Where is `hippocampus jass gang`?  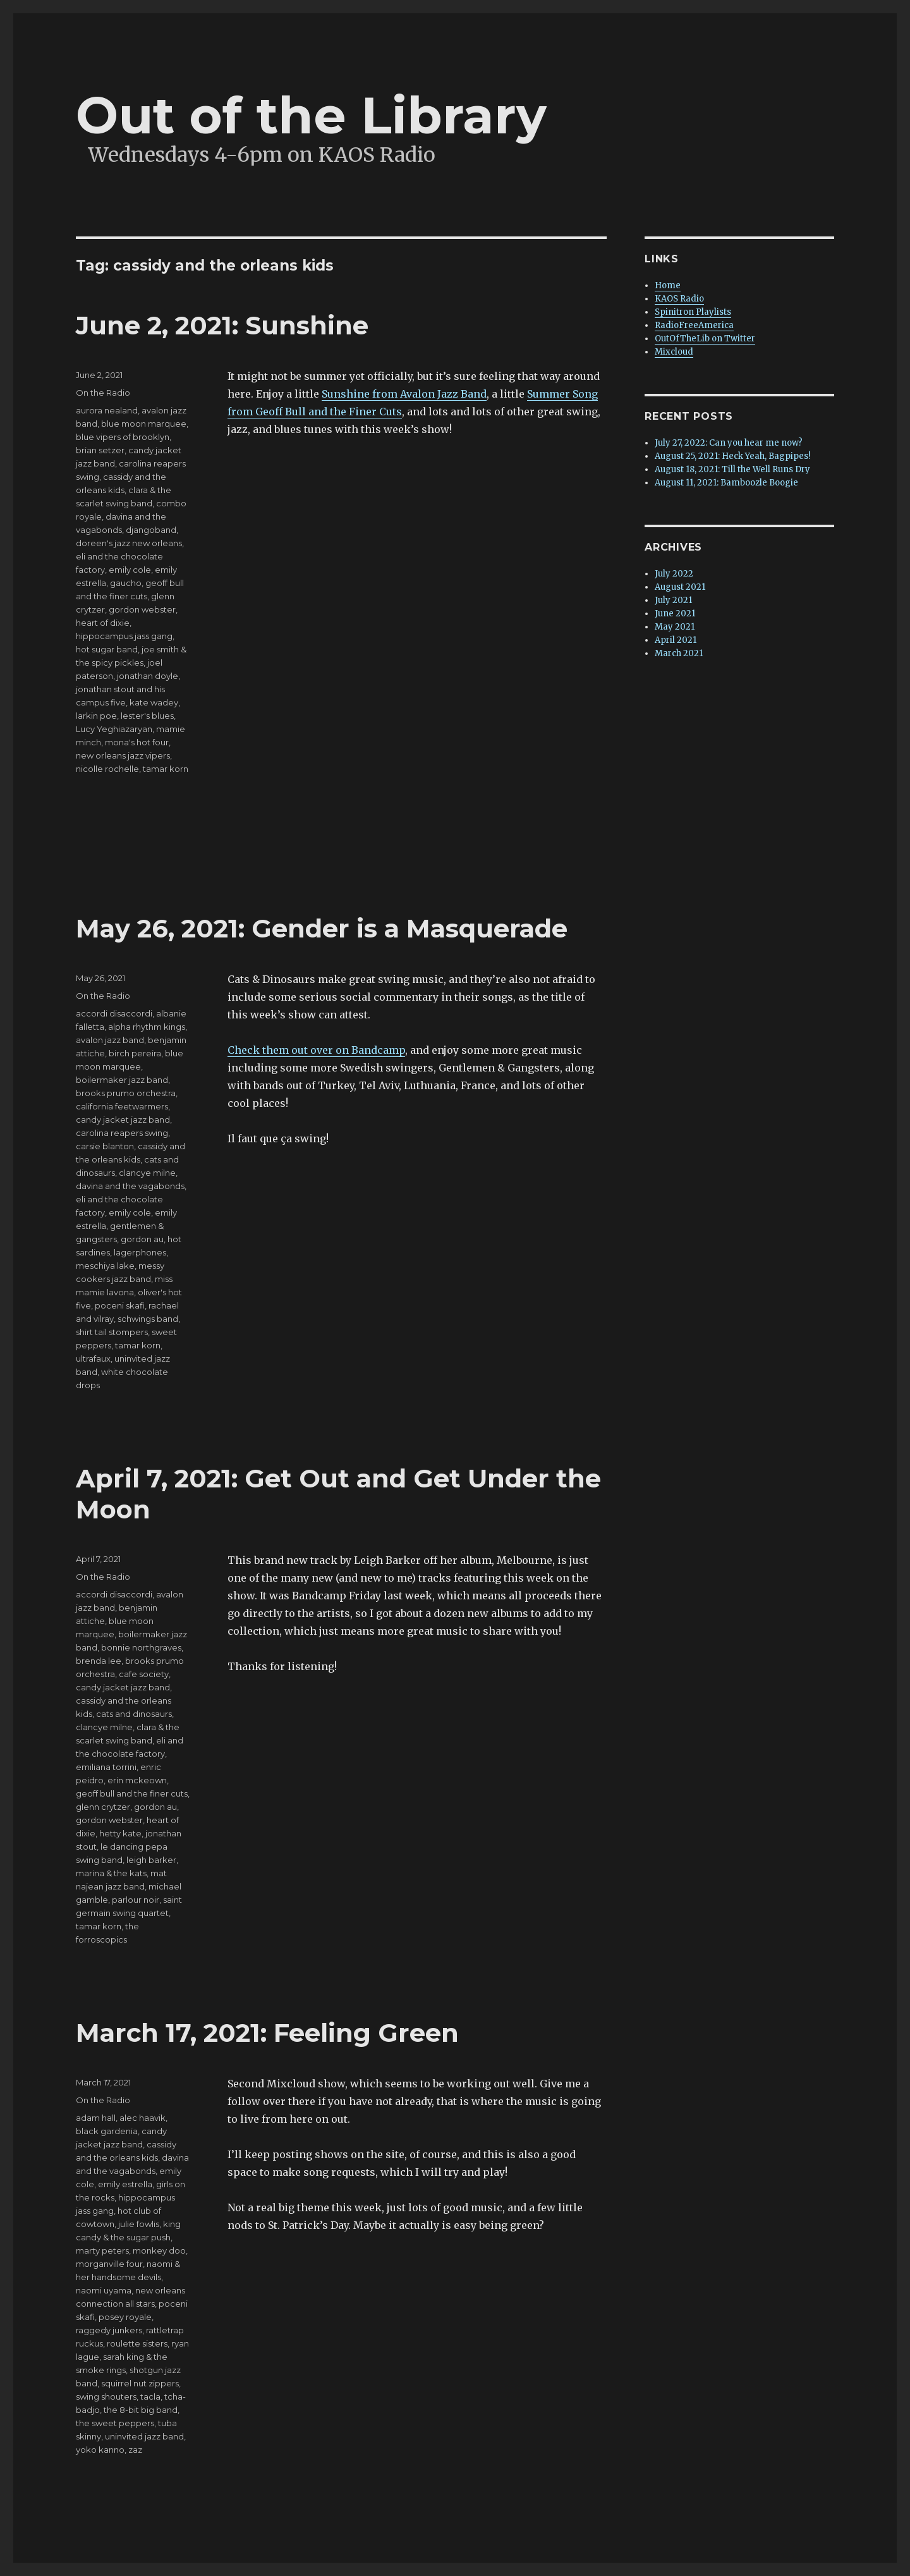 hippocampus jass gang is located at coordinates (124, 636).